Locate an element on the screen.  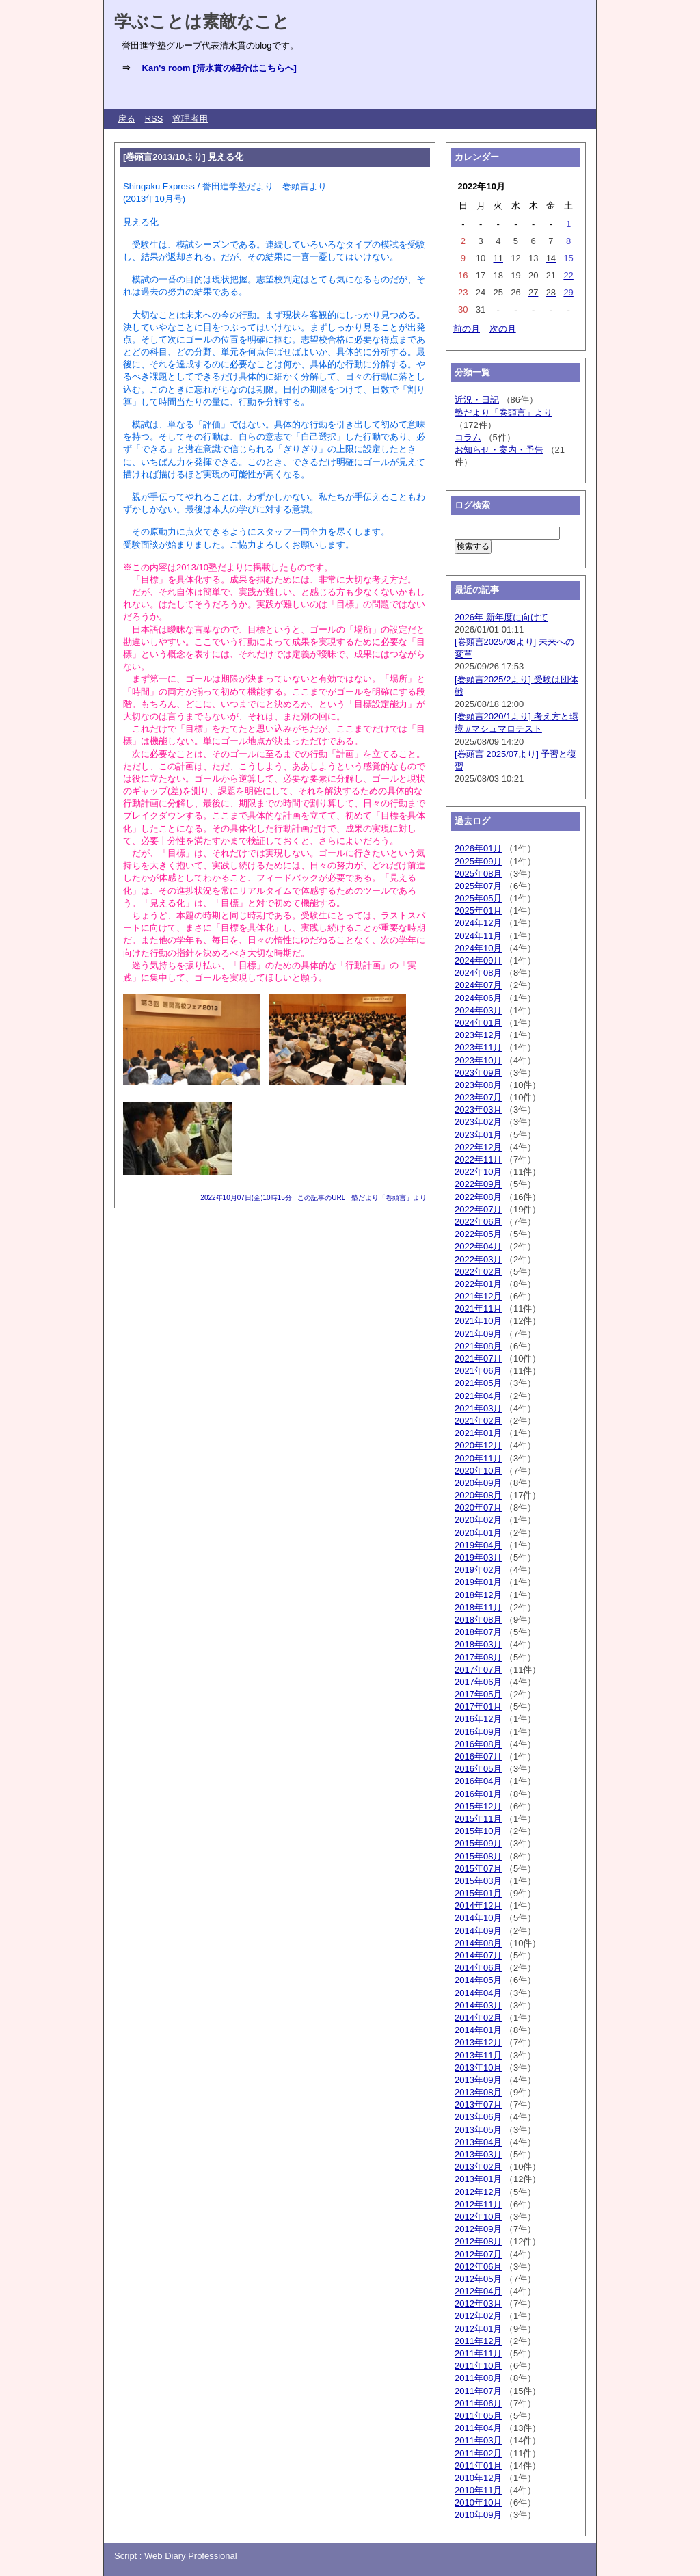
2025年08月 is located at coordinates (478, 873).